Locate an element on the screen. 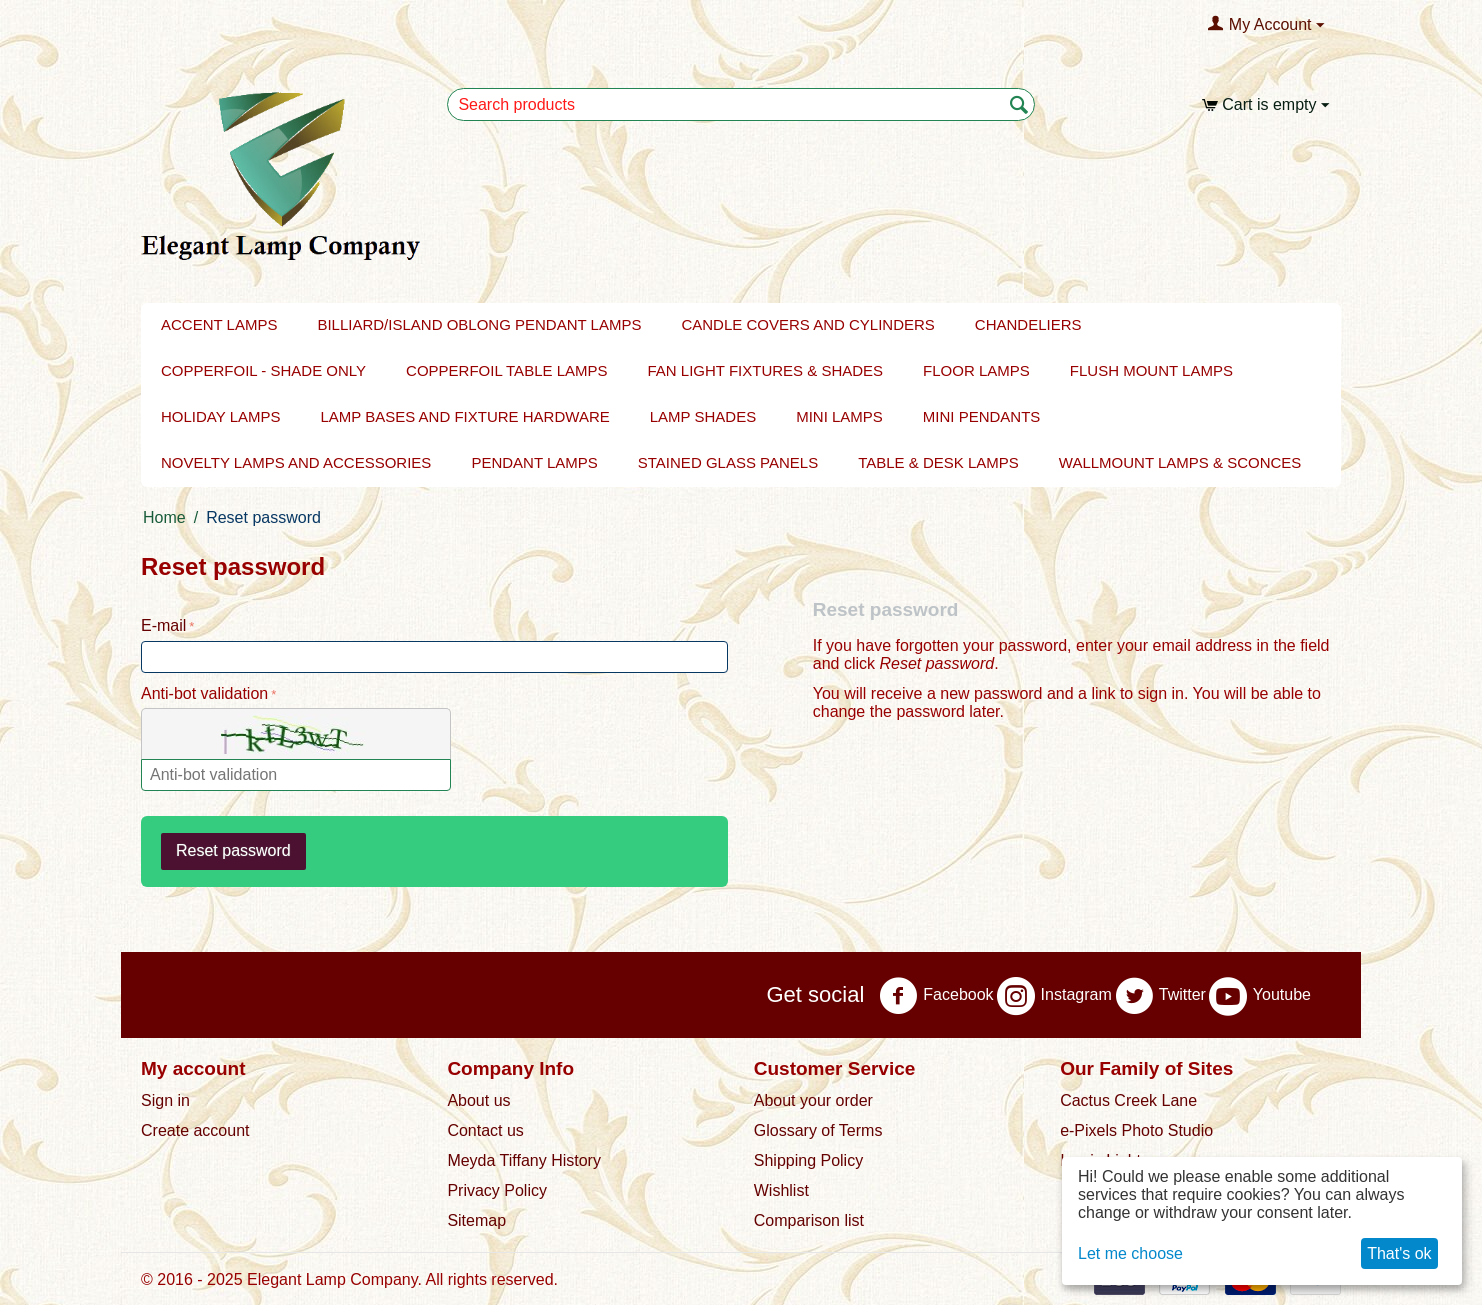 Image resolution: width=1482 pixels, height=1305 pixels. Comparison list is located at coordinates (809, 1220).